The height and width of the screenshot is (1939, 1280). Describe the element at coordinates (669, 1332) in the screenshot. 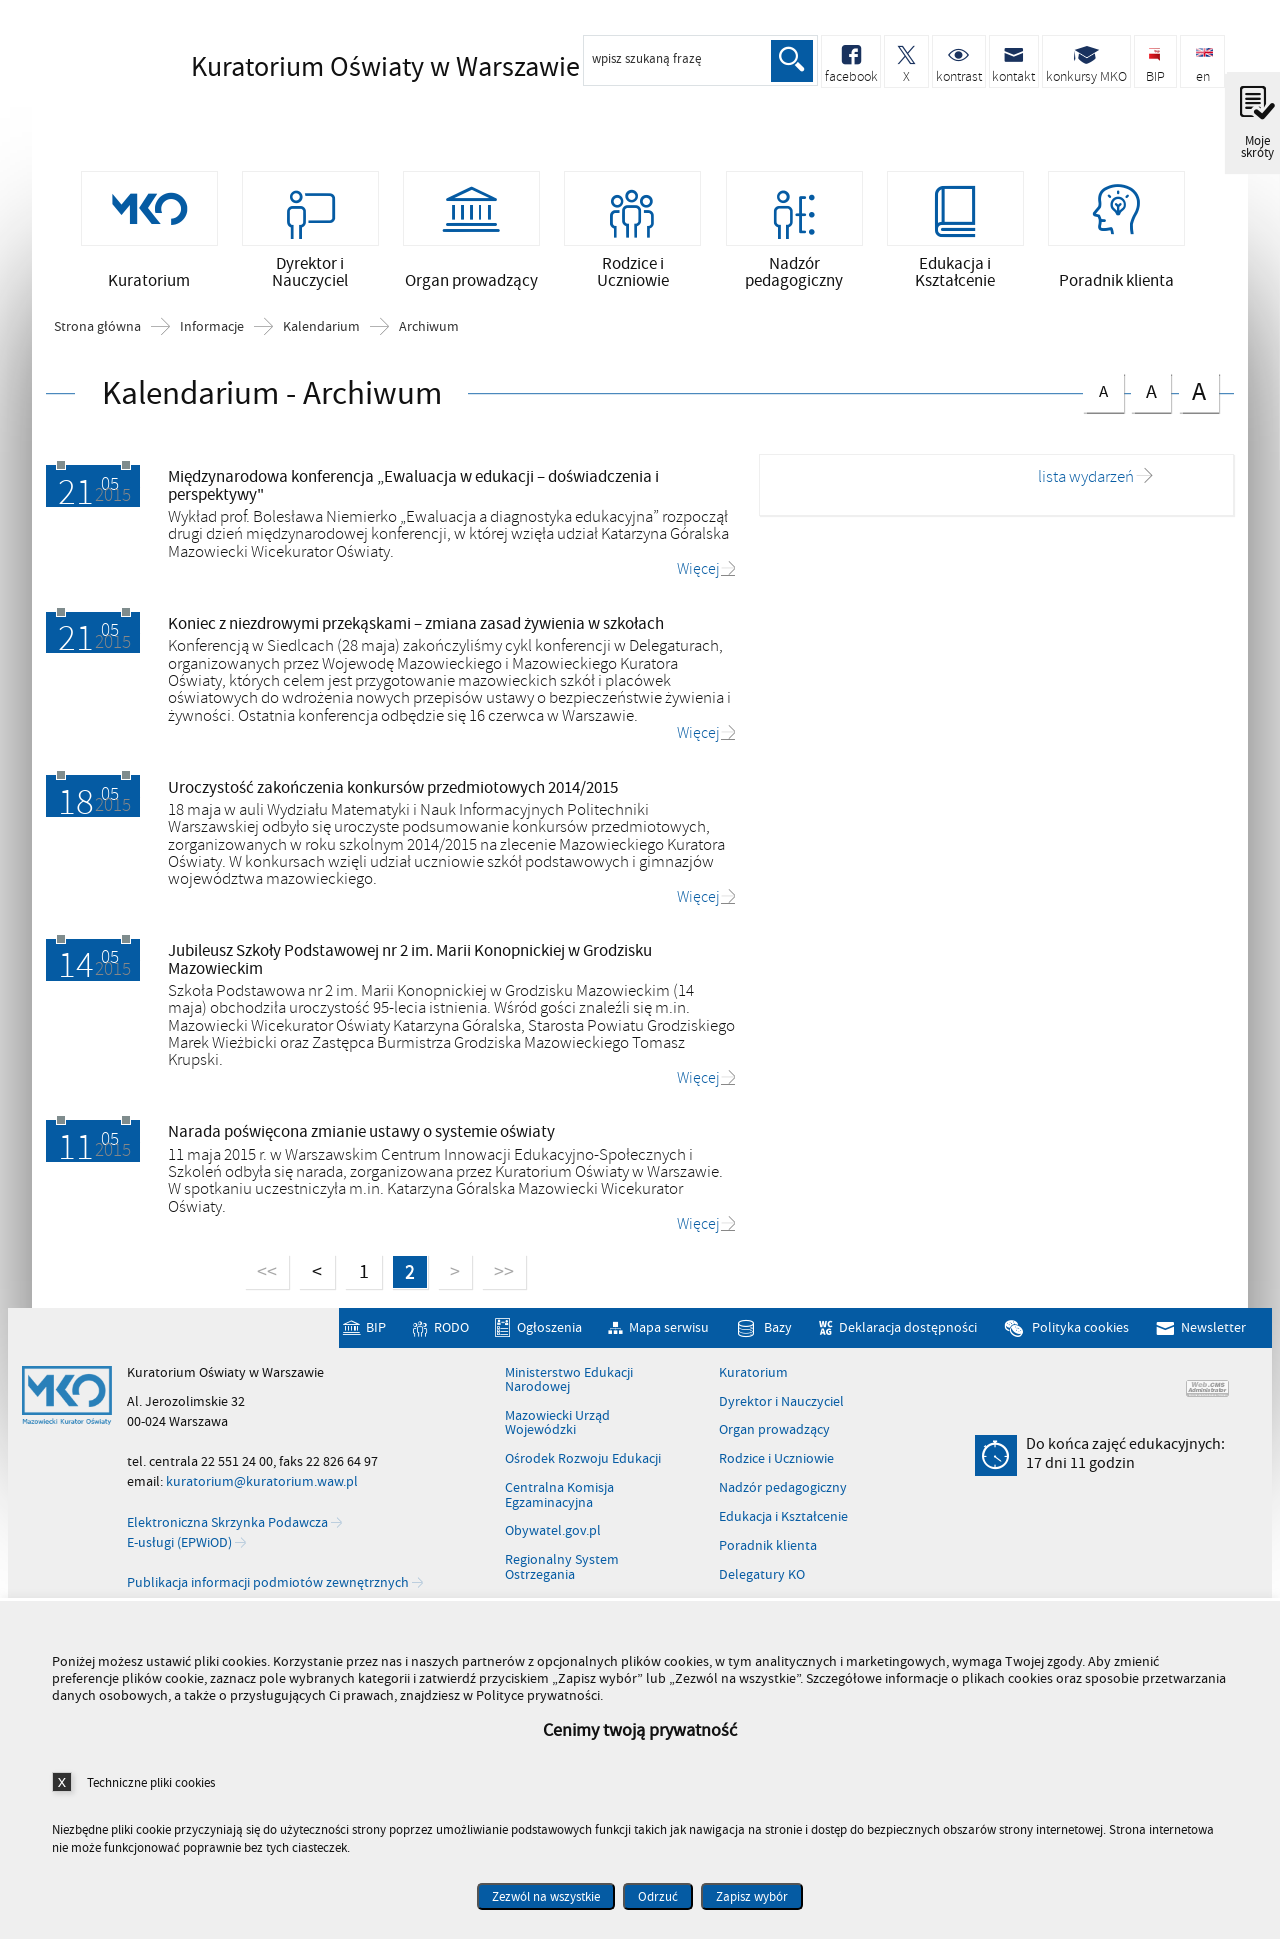

I see `Mapa serwisu` at that location.